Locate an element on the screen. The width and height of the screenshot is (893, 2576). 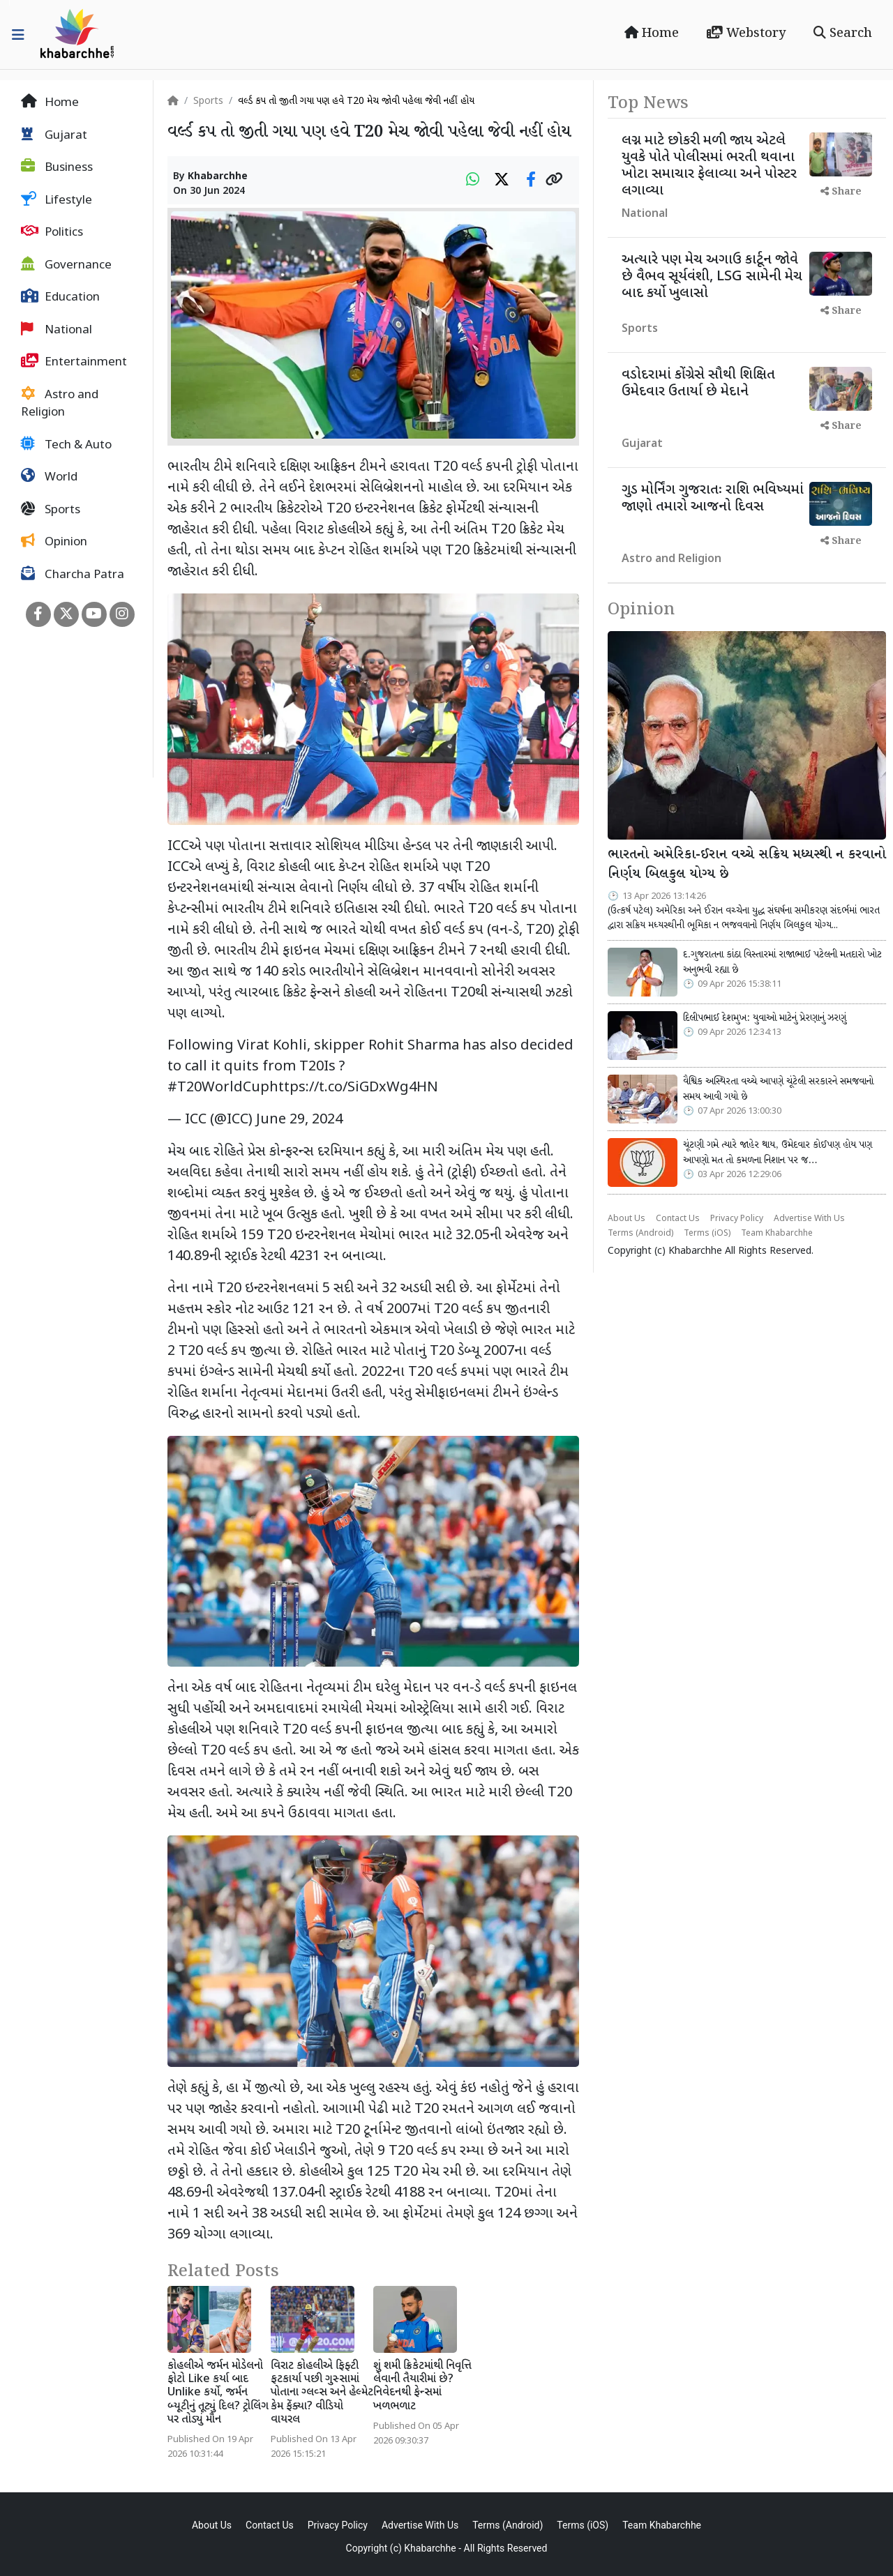
Education is located at coordinates (60, 297).